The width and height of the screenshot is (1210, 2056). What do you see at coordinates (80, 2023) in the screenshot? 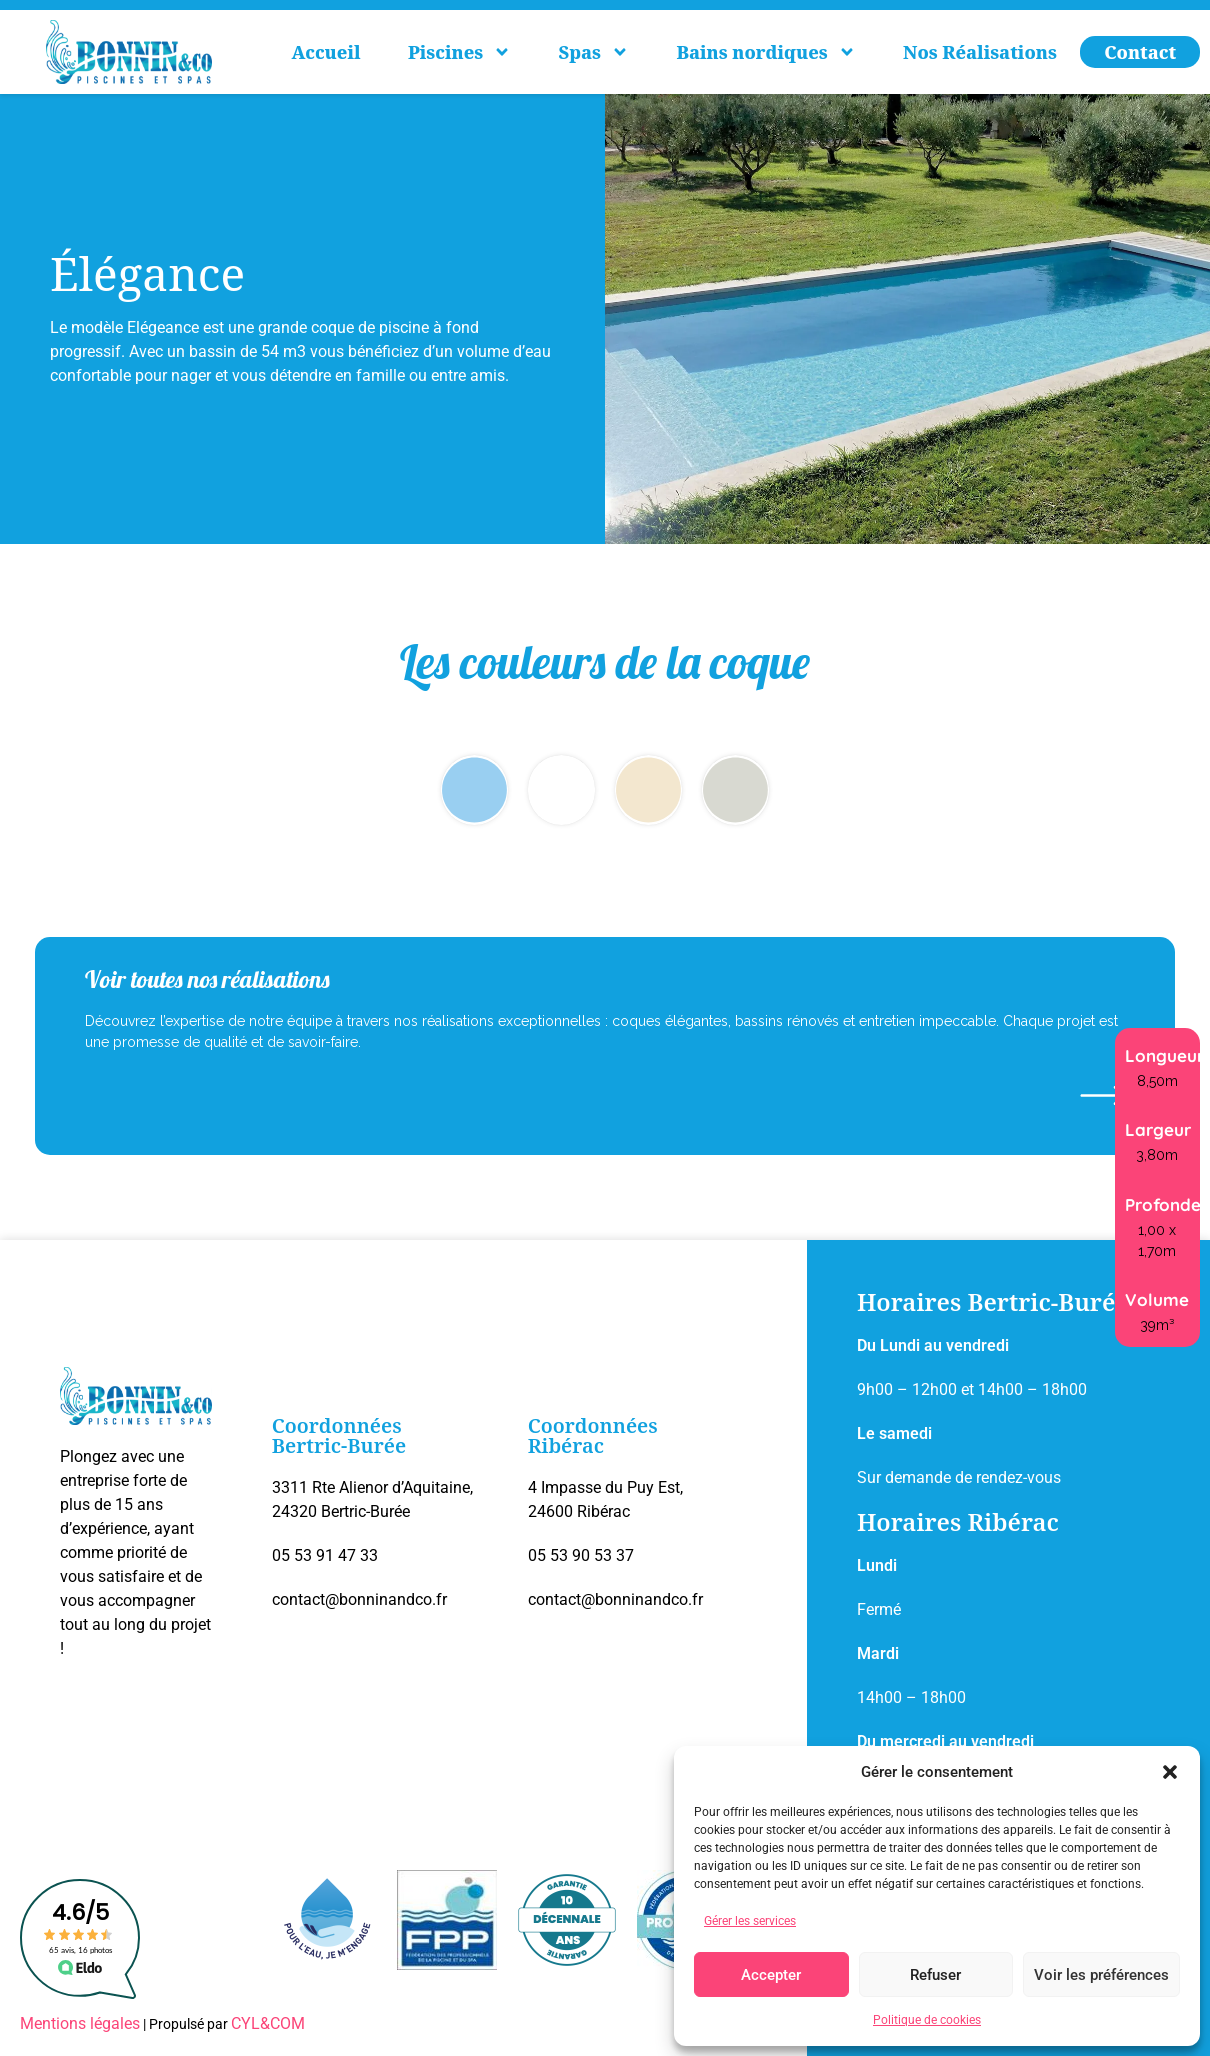
I see `Mentions légales` at bounding box center [80, 2023].